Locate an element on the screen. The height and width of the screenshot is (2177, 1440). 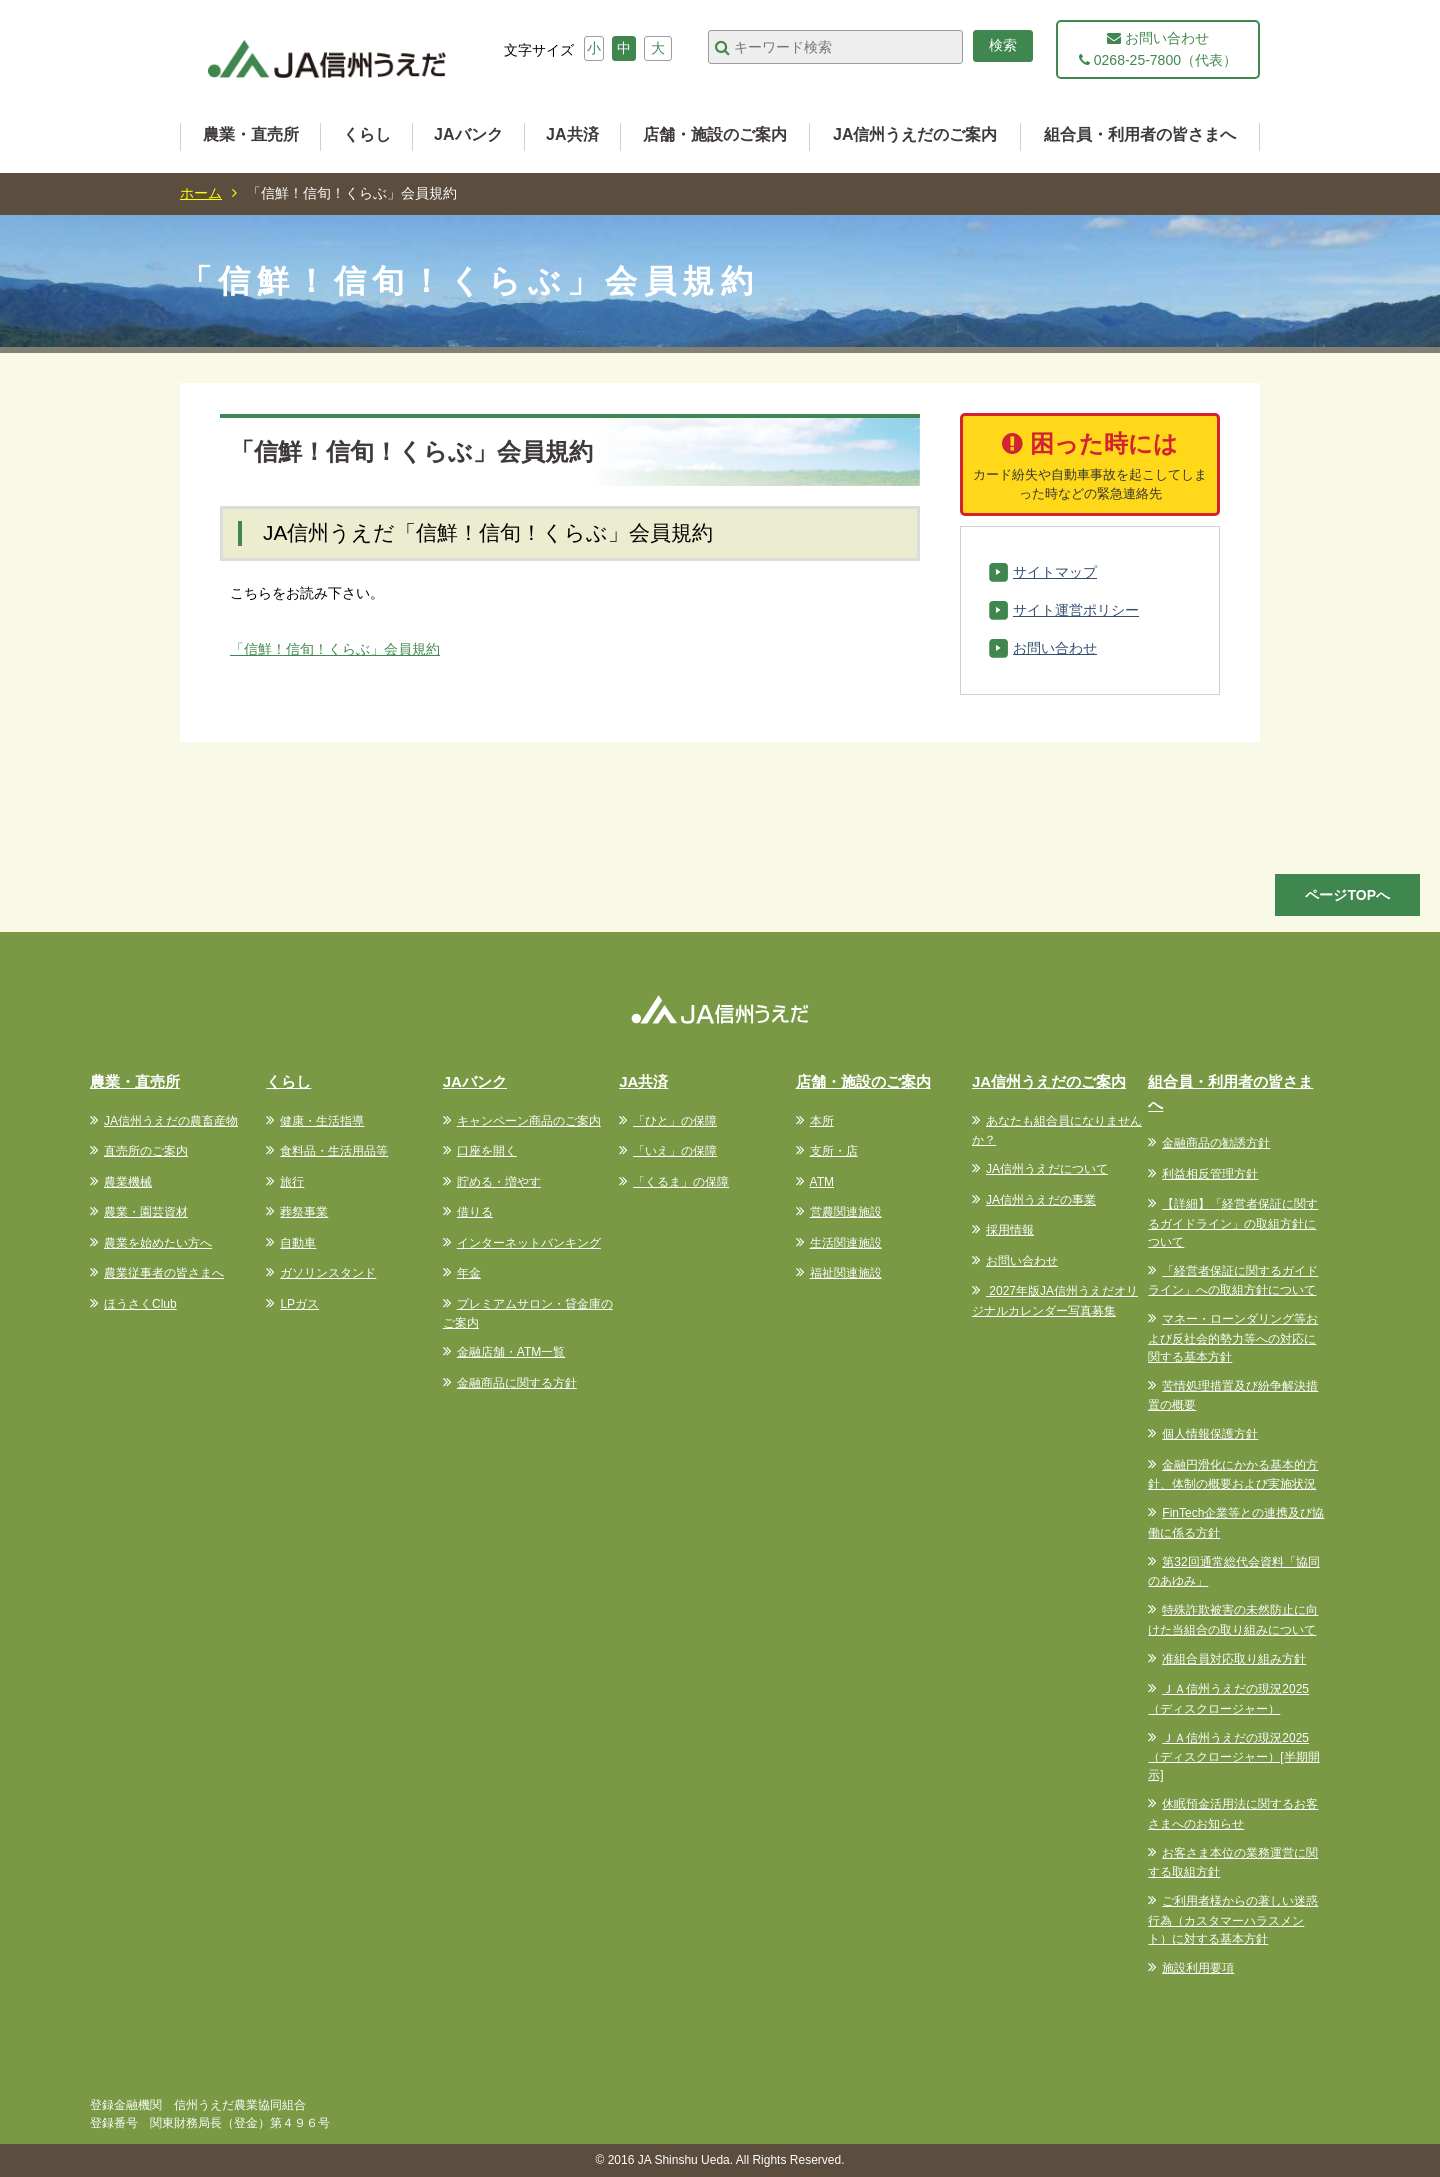
JA信州うえだの農畜産物 is located at coordinates (171, 1121).